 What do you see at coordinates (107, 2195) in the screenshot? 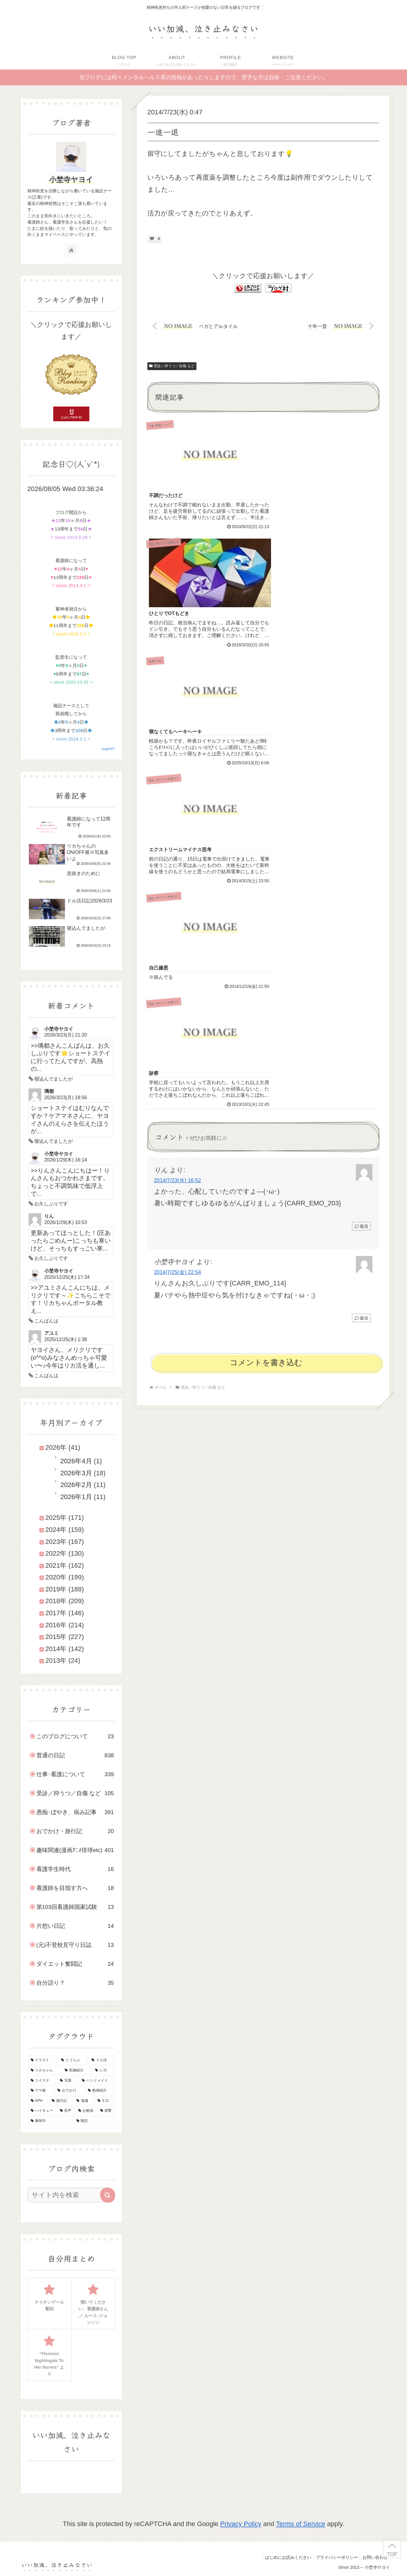
I see `[button]` at bounding box center [107, 2195].